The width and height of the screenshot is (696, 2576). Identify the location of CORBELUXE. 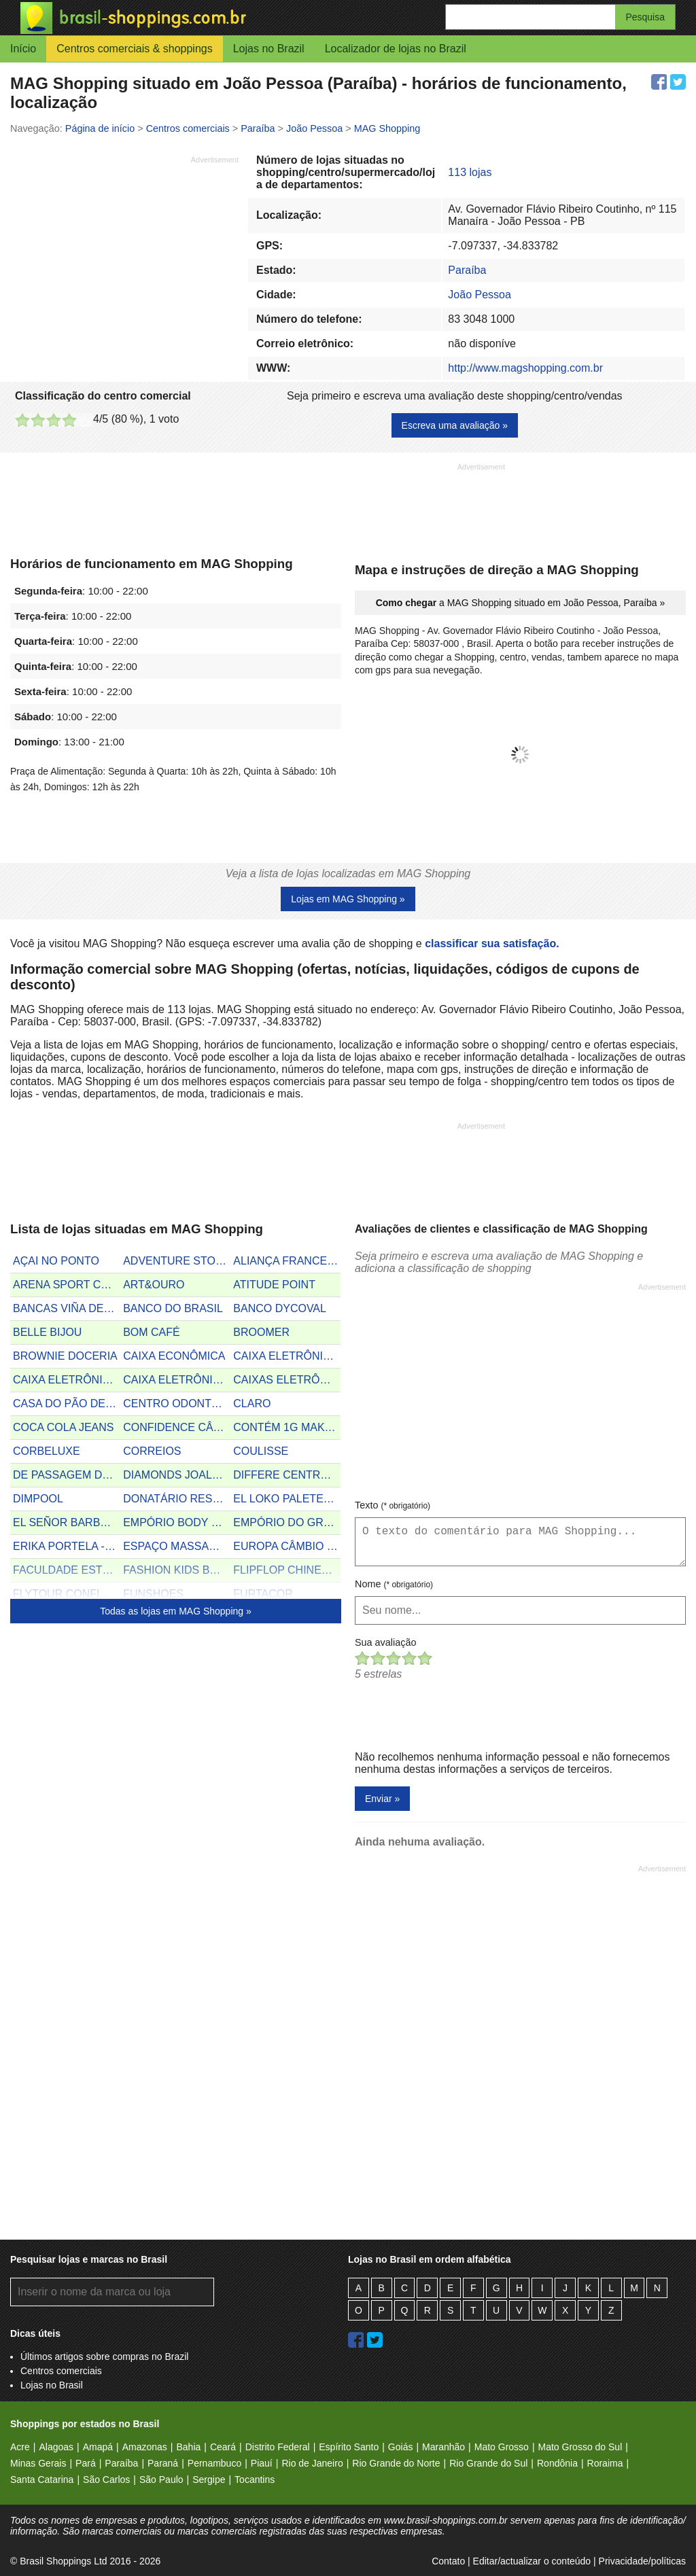
(46, 1451).